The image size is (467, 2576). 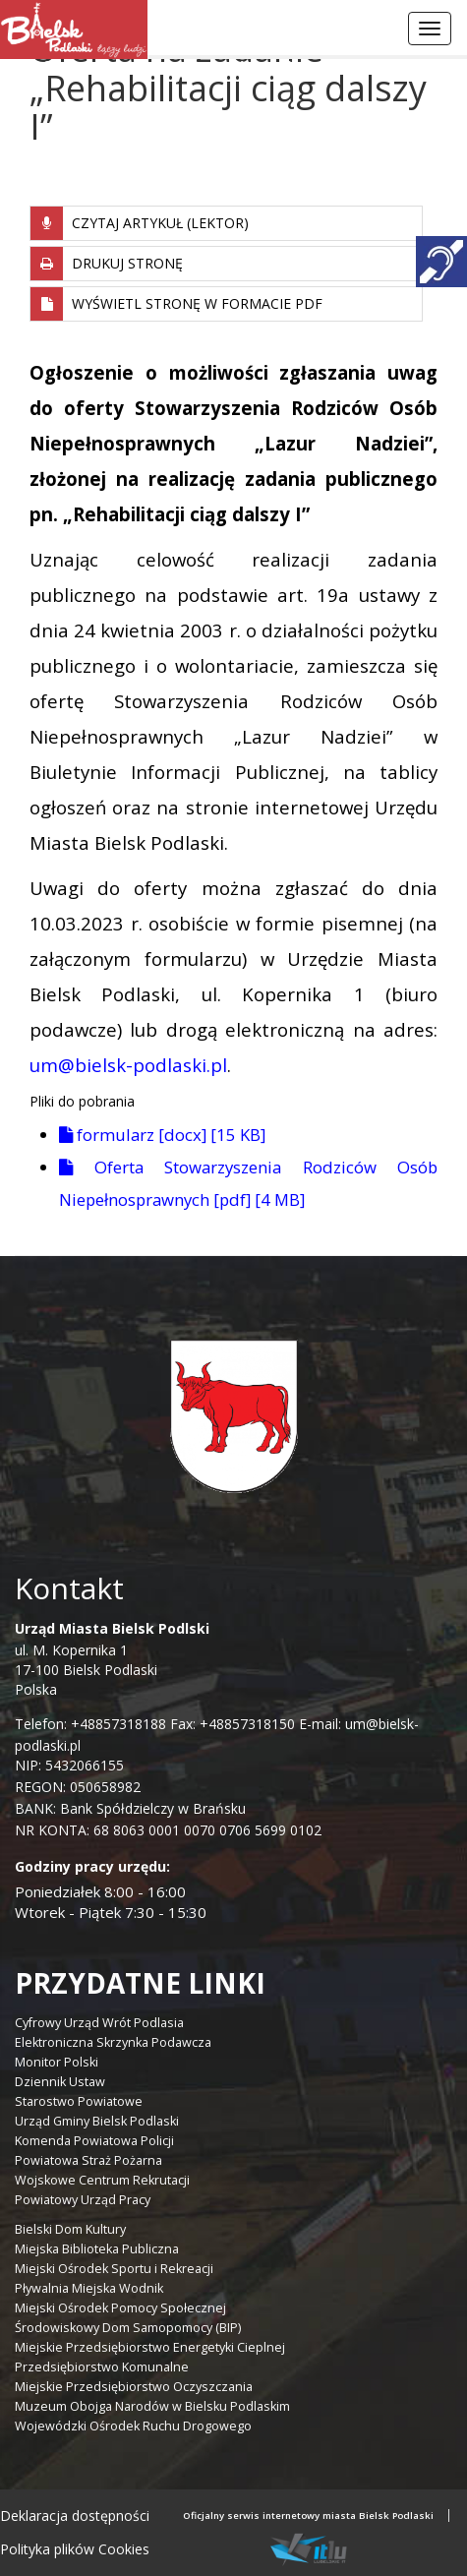 What do you see at coordinates (128, 1064) in the screenshot?
I see `um@bielsk-podlaski.pl` at bounding box center [128, 1064].